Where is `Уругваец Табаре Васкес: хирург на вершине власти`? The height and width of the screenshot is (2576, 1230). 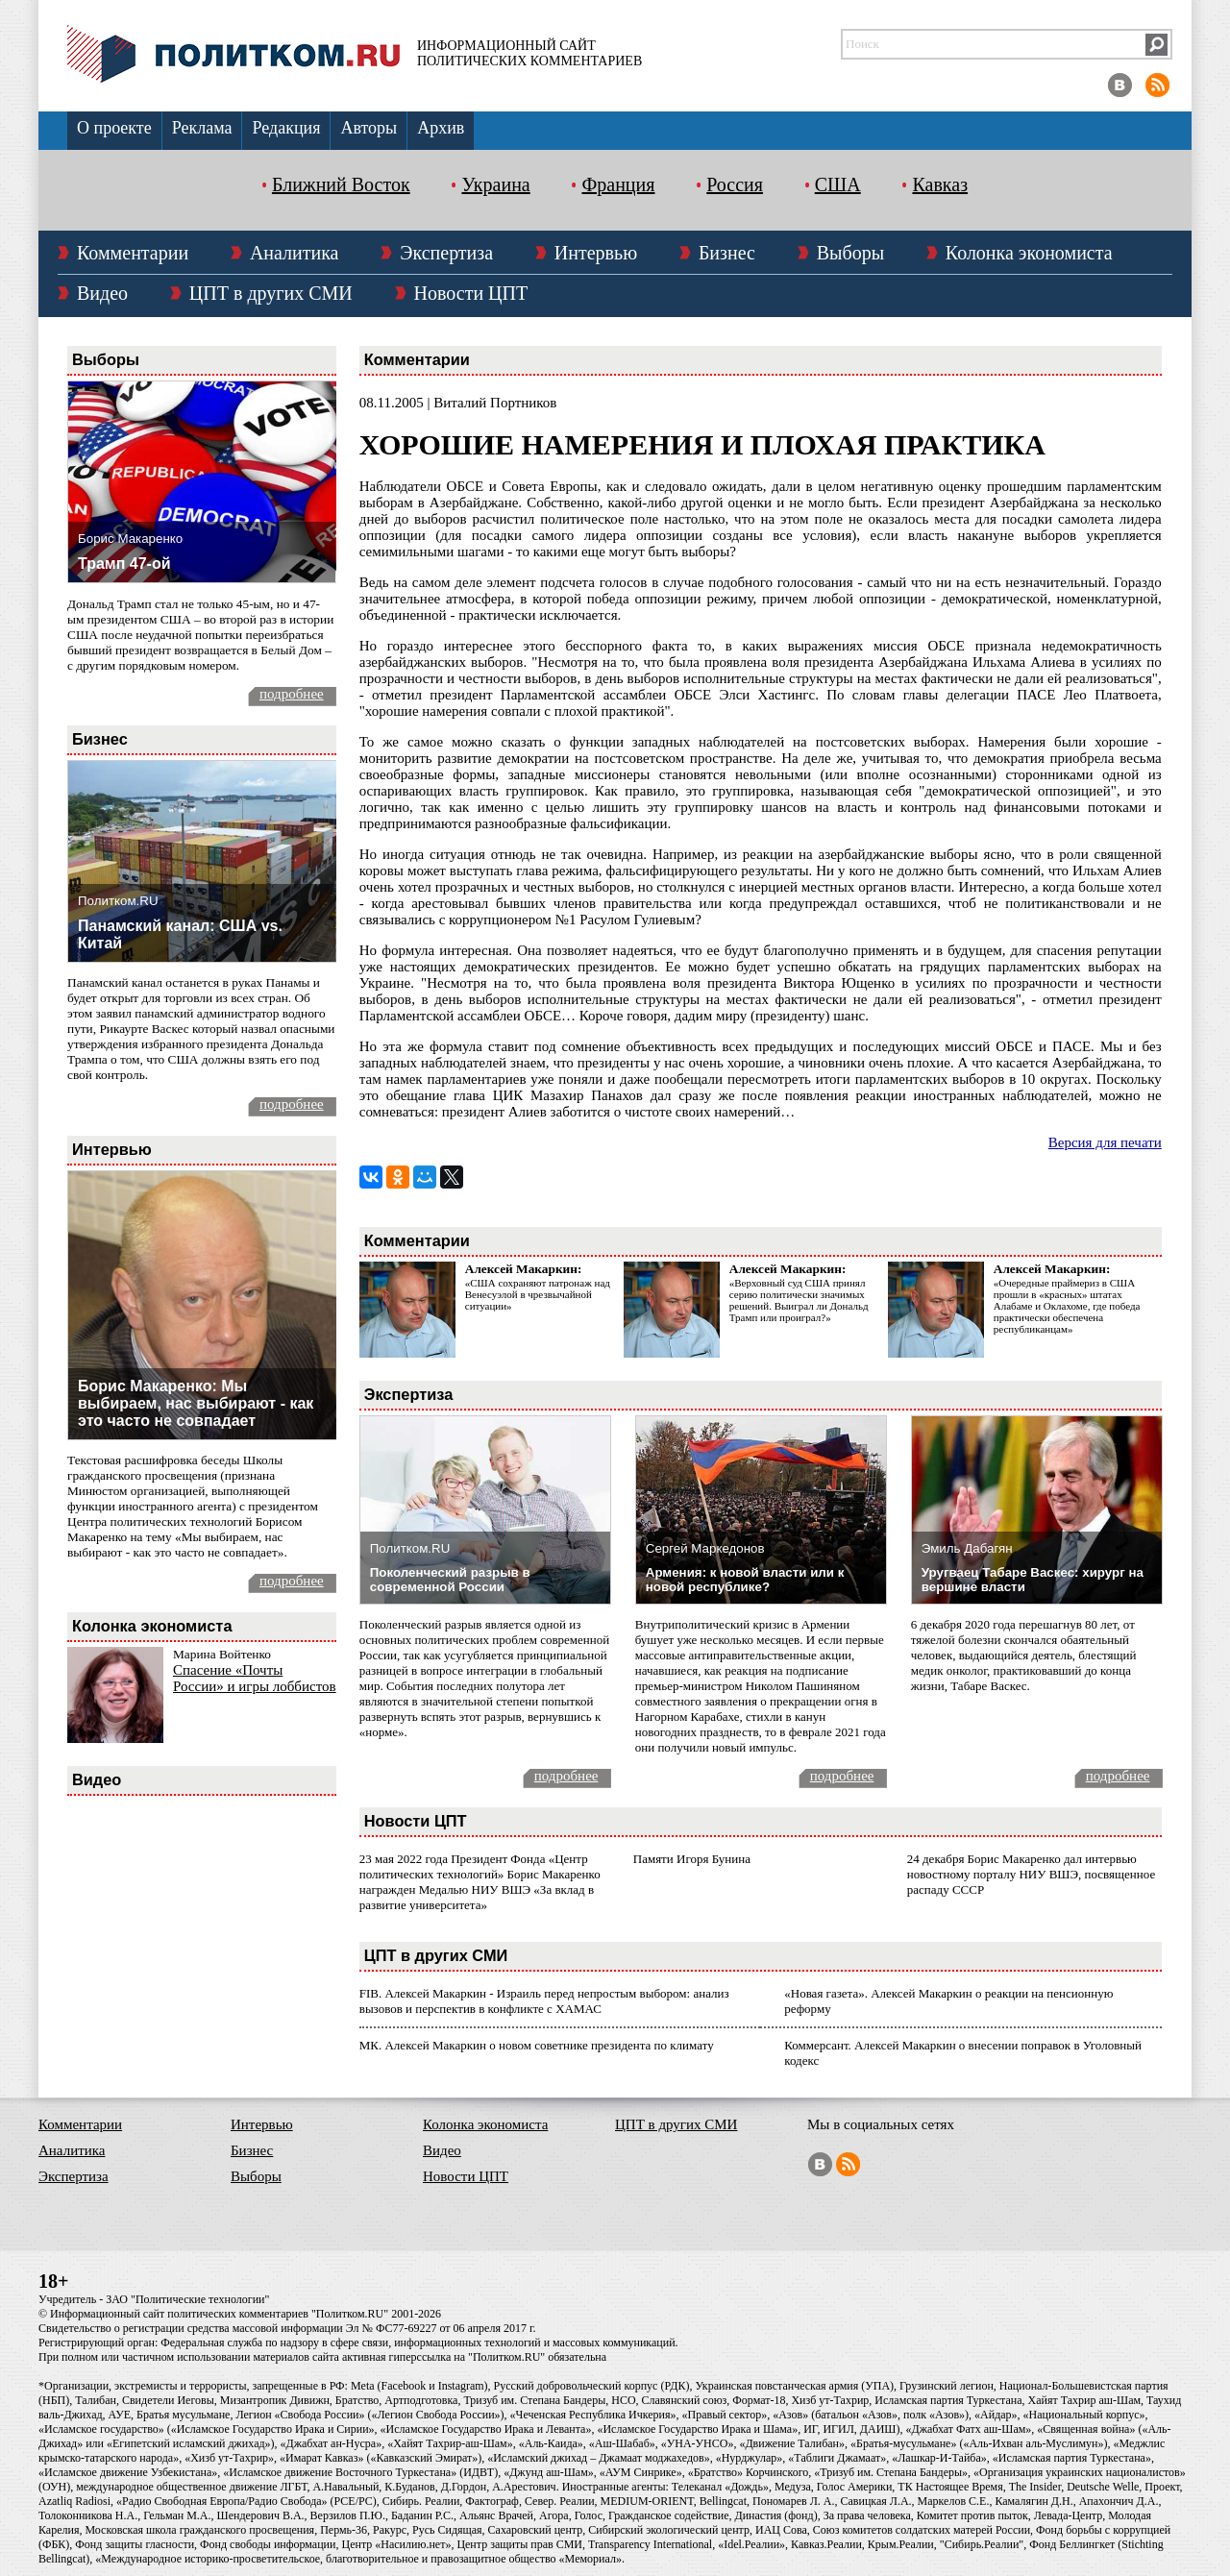 Уругваец Табаре Васкес: хирург на вершине власти is located at coordinates (1033, 1579).